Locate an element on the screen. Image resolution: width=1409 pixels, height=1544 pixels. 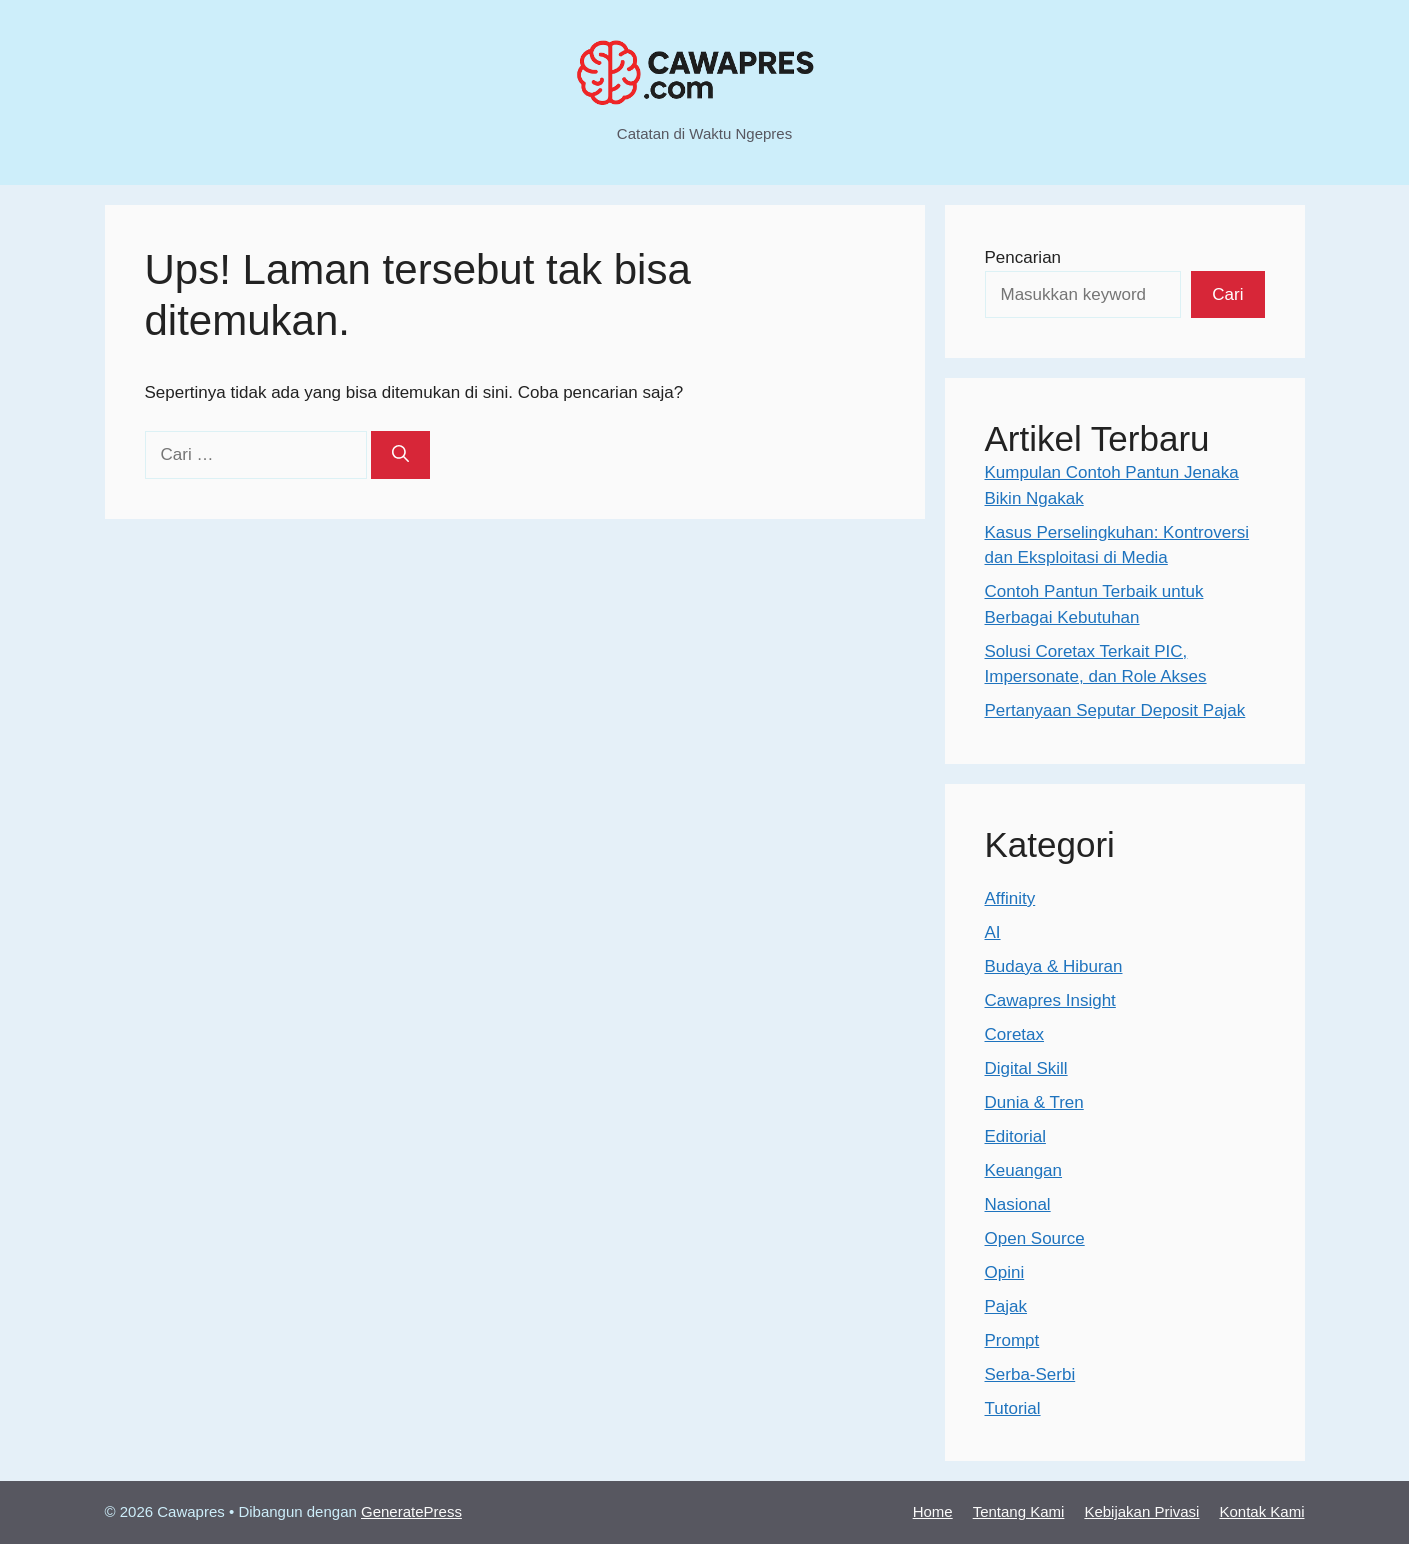
Coretax is located at coordinates (1015, 1034).